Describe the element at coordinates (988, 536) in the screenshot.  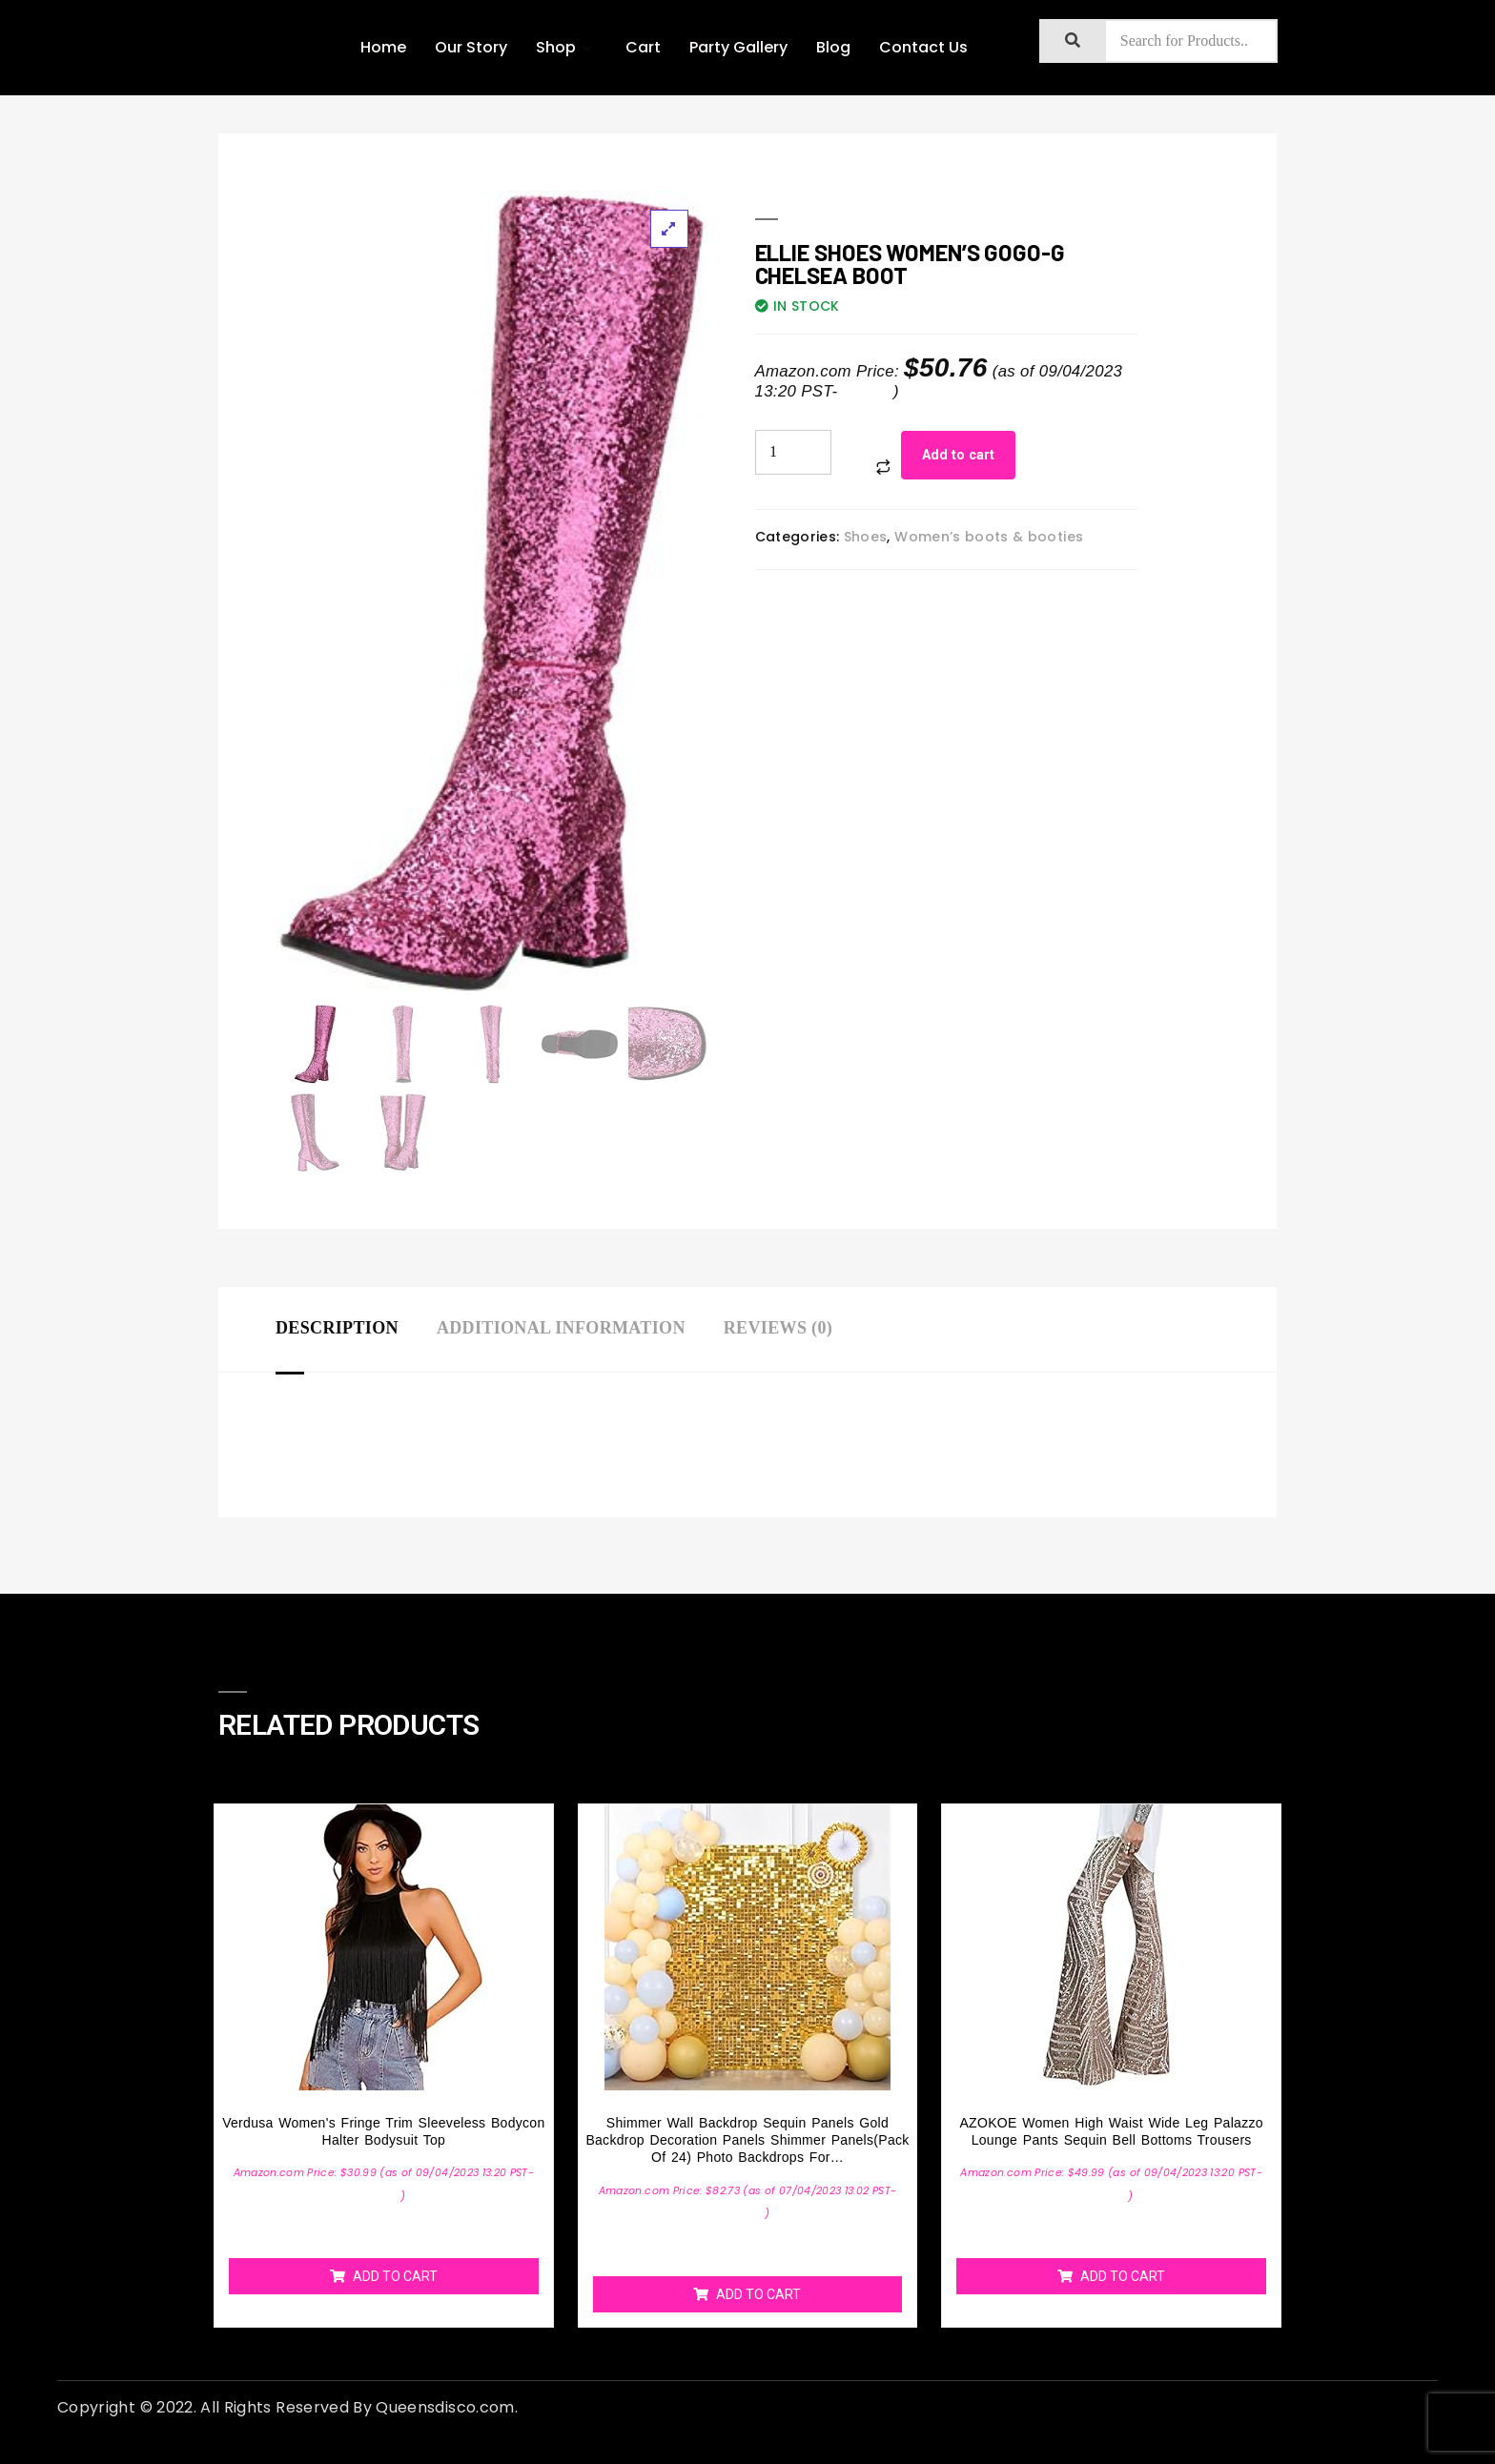
I see `Women’s boots & booties` at that location.